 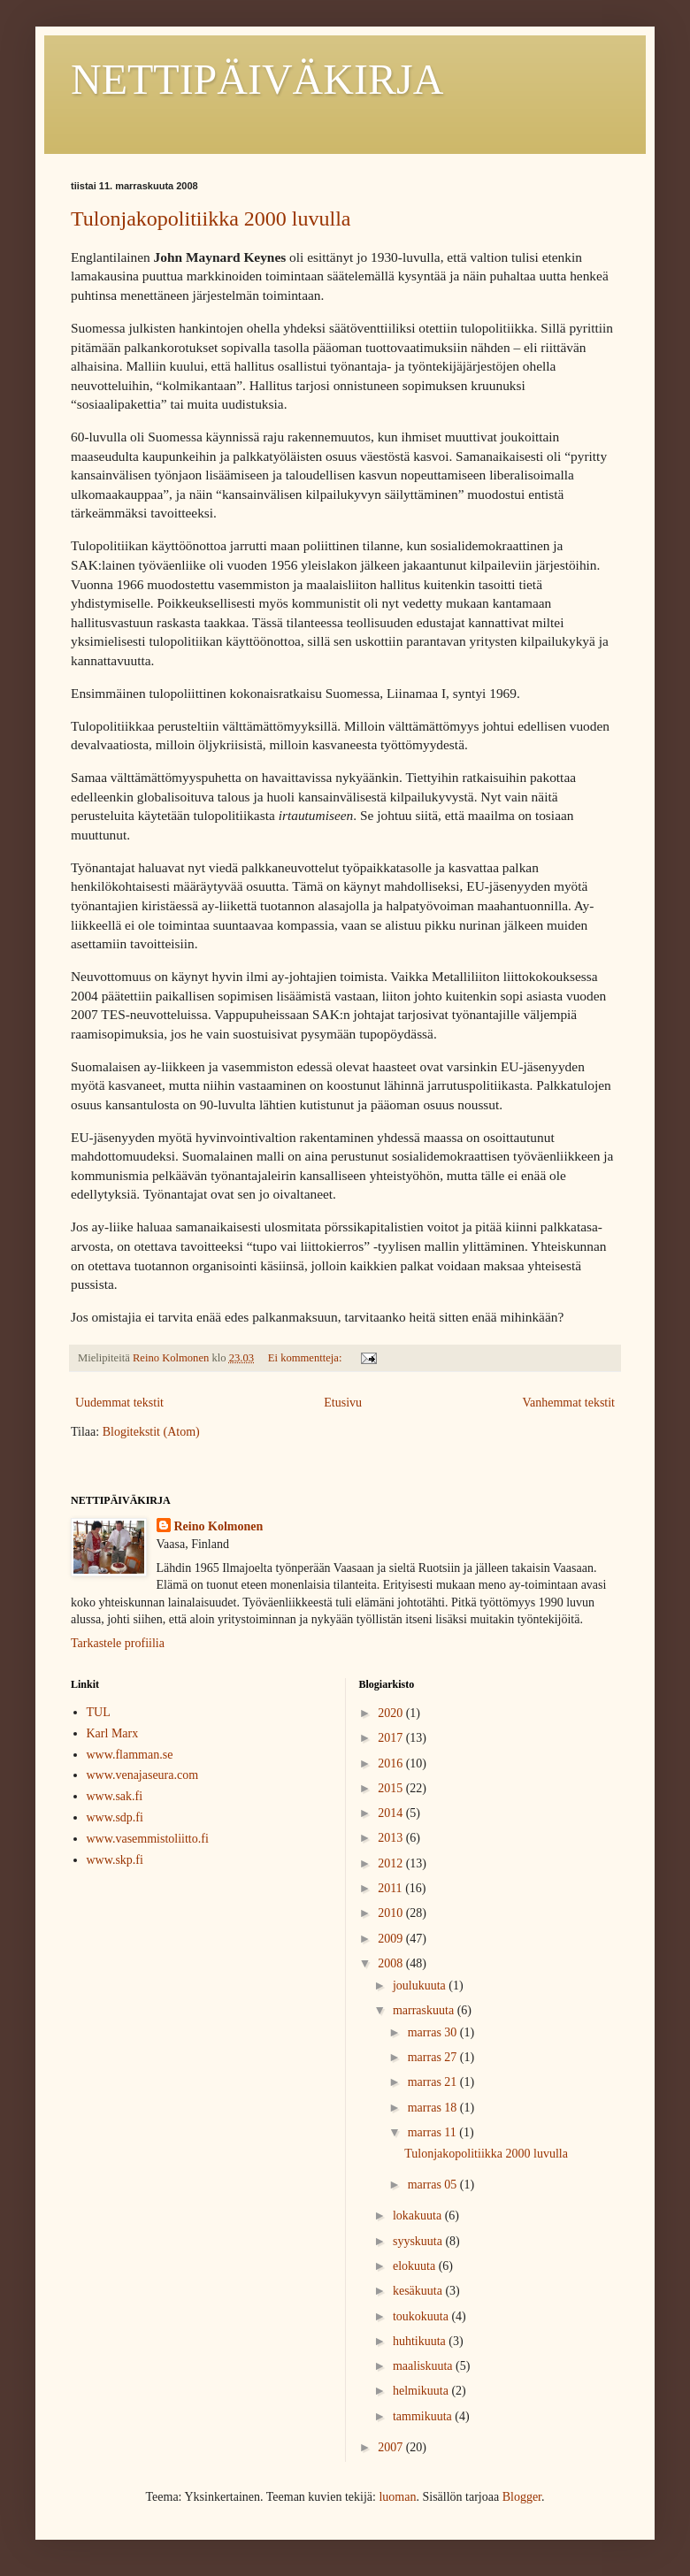 What do you see at coordinates (392, 1713) in the screenshot?
I see `2020` at bounding box center [392, 1713].